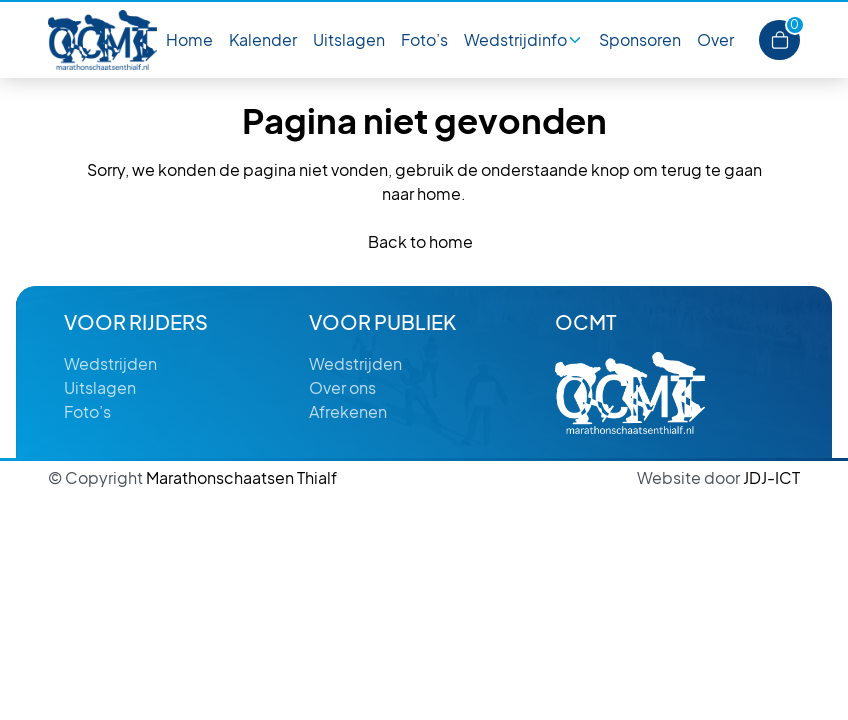 The image size is (848, 720). What do you see at coordinates (424, 39) in the screenshot?
I see `Foto’s` at bounding box center [424, 39].